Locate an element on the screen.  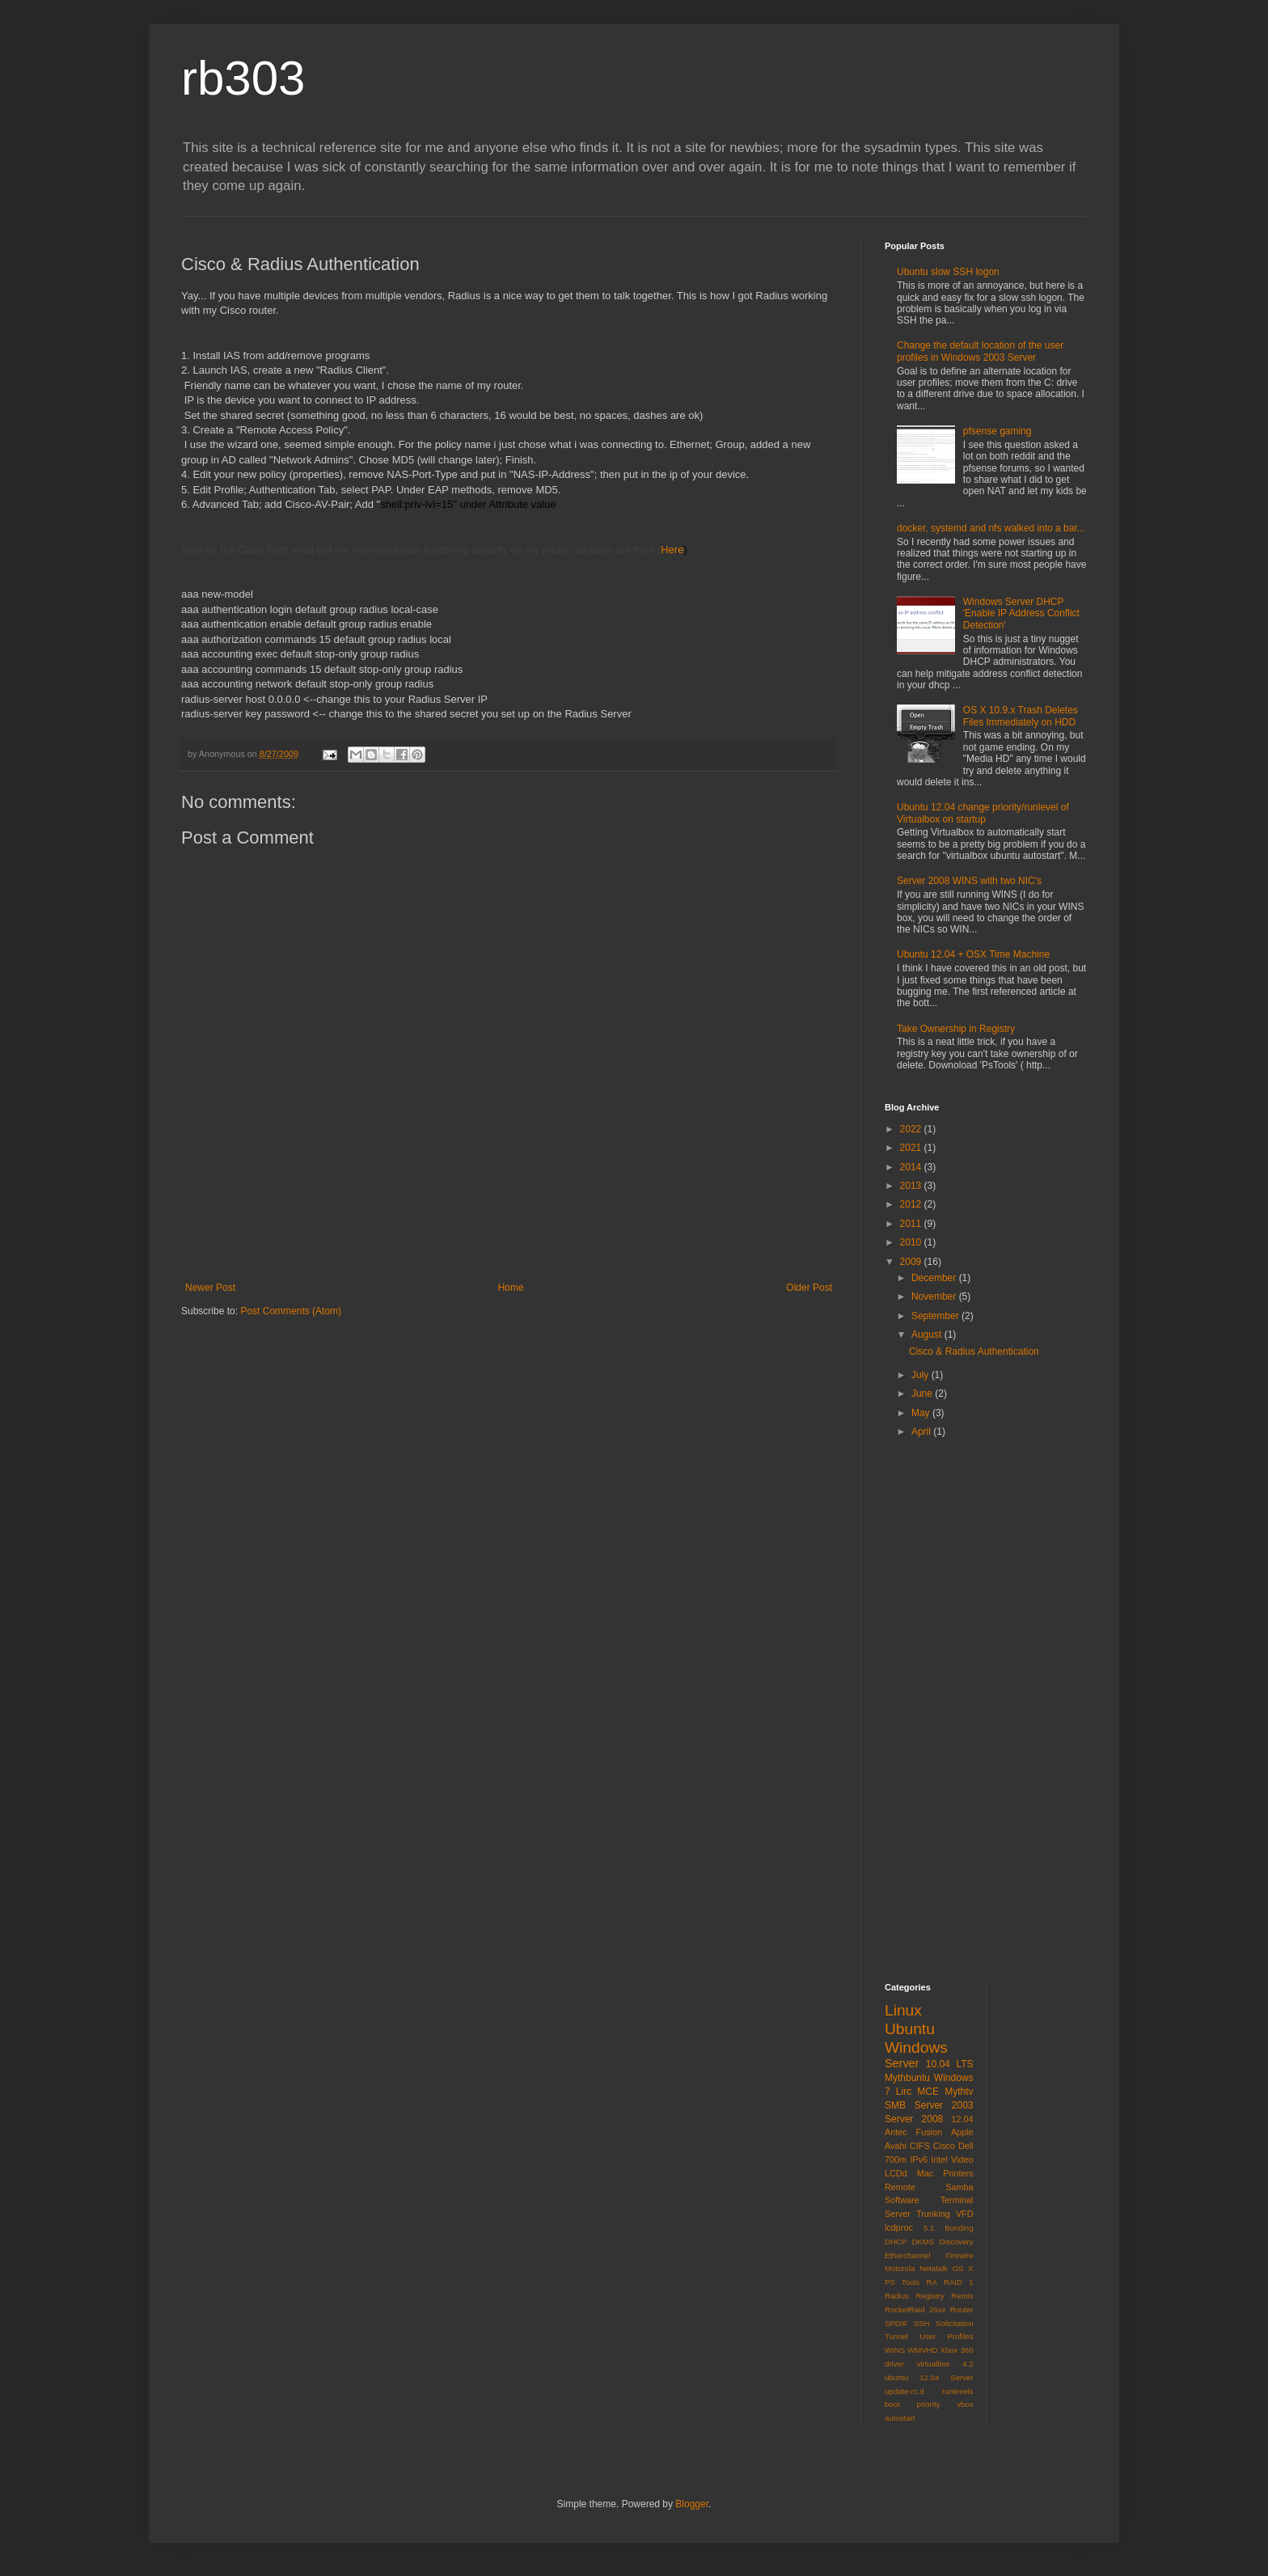
2013 is located at coordinates (912, 1185).